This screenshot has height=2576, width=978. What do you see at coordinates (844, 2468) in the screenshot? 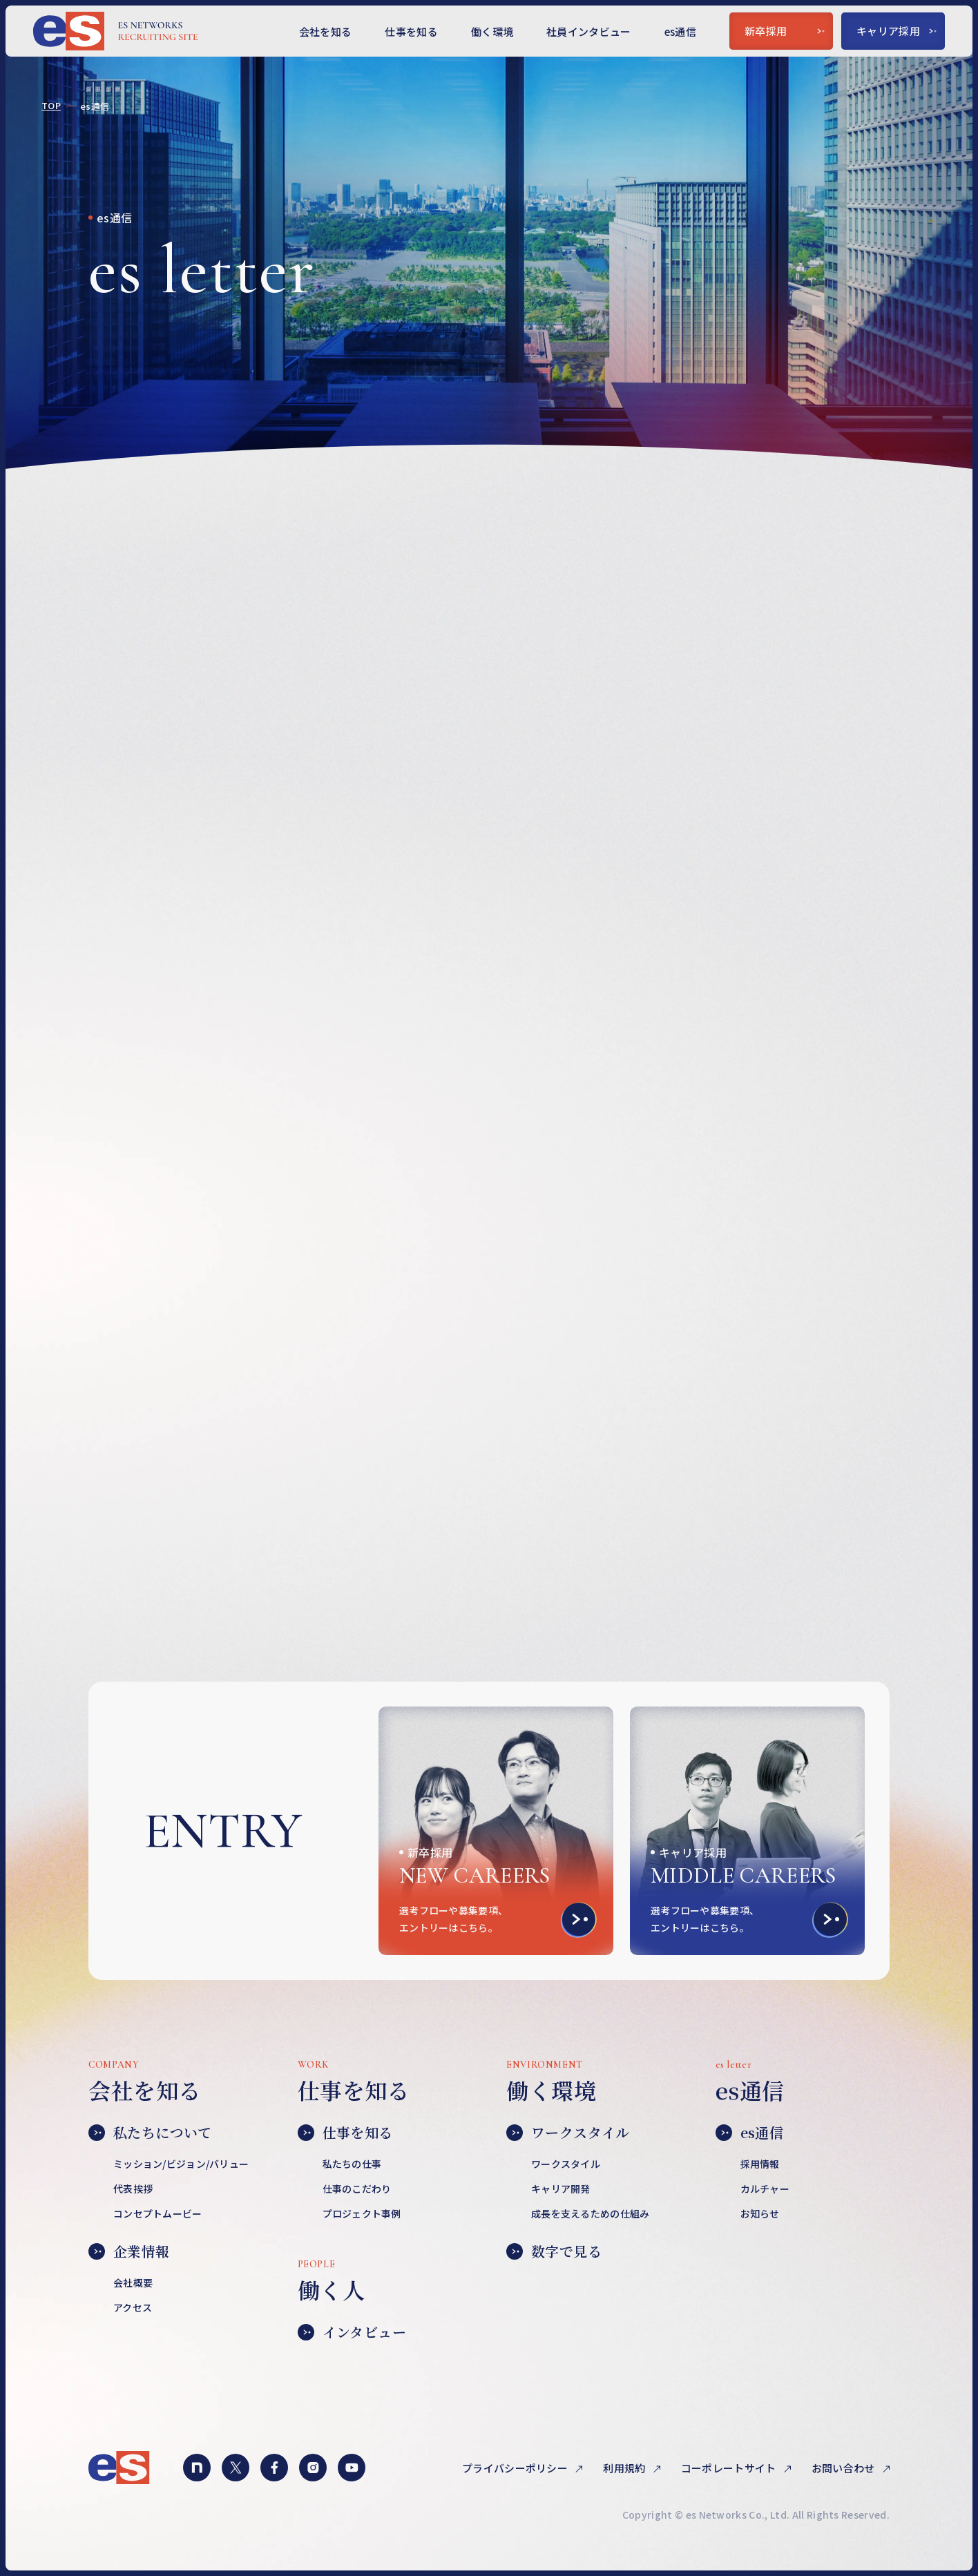
I see `お問い合わせ` at bounding box center [844, 2468].